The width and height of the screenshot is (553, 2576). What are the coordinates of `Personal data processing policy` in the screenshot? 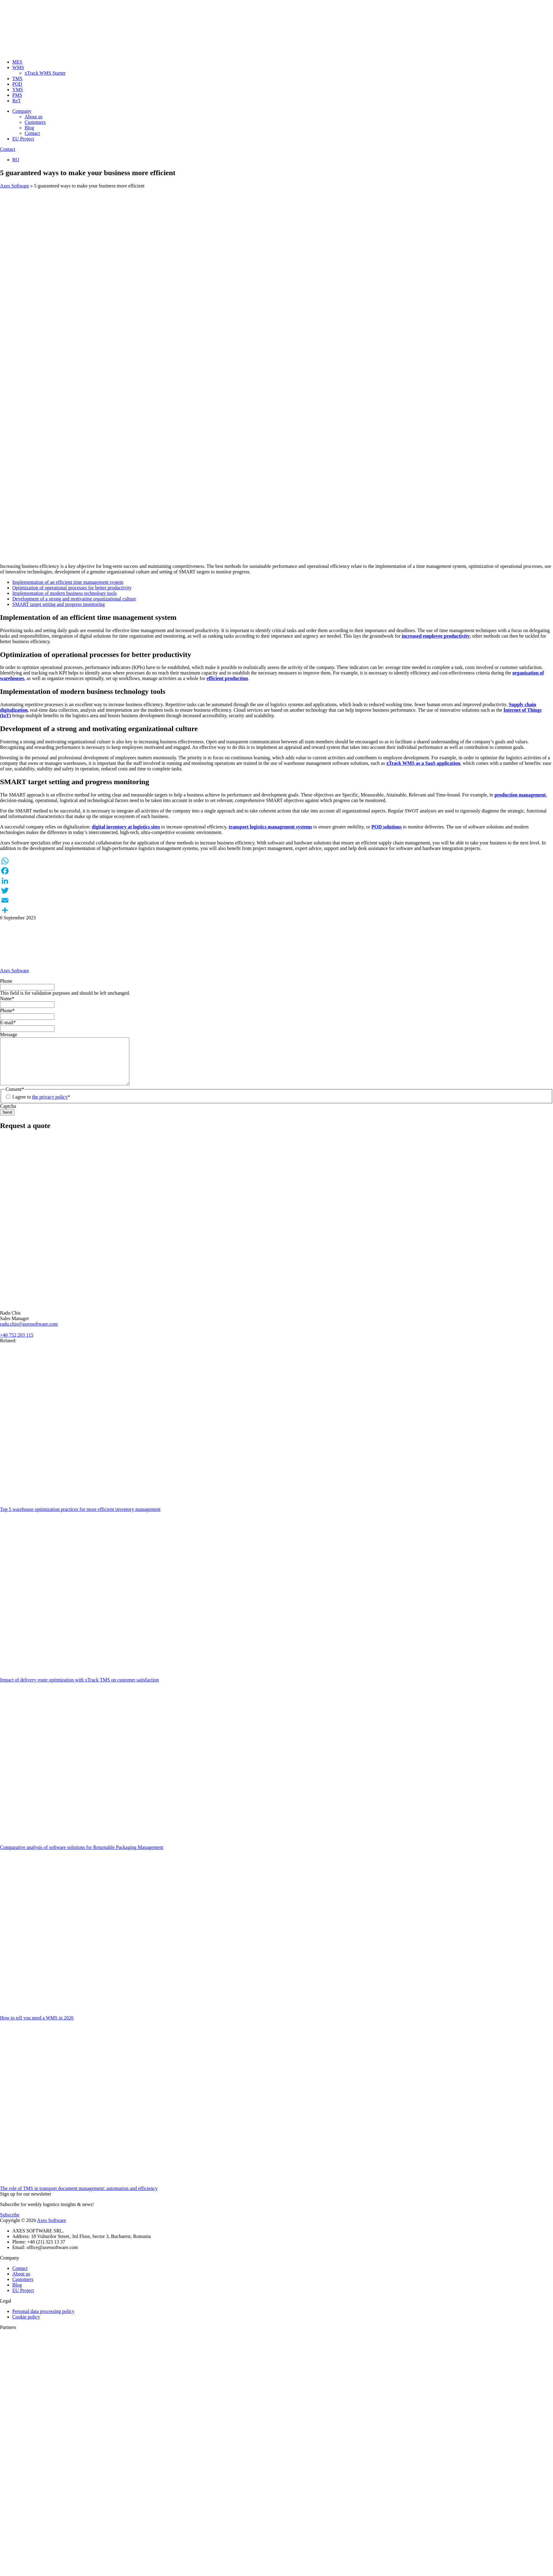 It's located at (43, 2320).